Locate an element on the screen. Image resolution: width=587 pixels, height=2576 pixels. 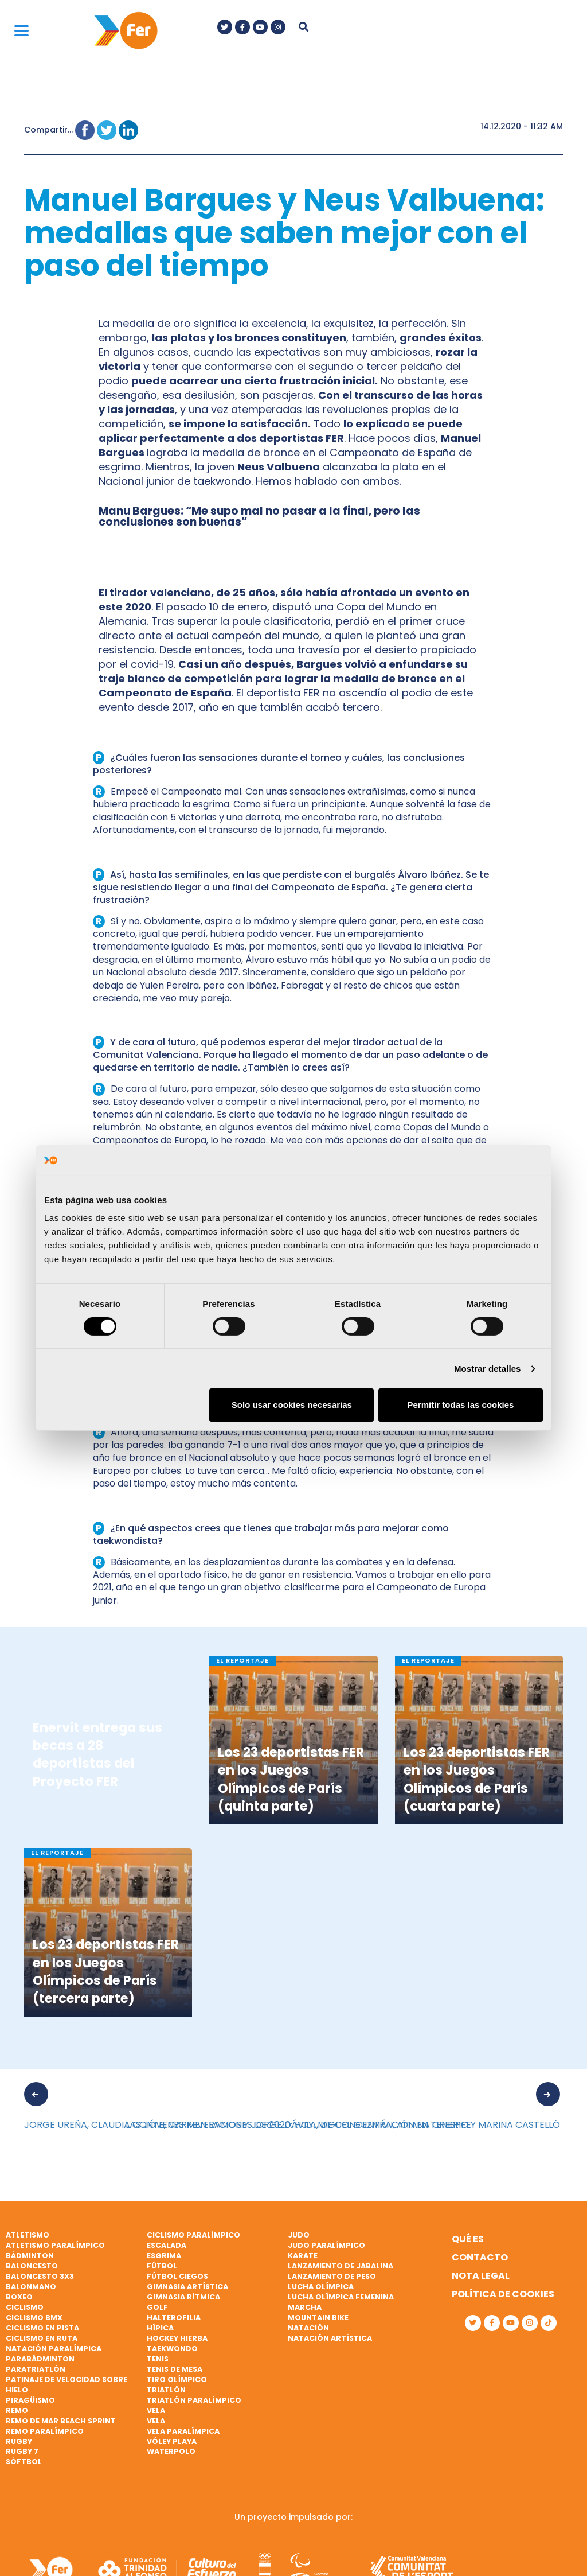
Escalada is located at coordinates (166, 2245).